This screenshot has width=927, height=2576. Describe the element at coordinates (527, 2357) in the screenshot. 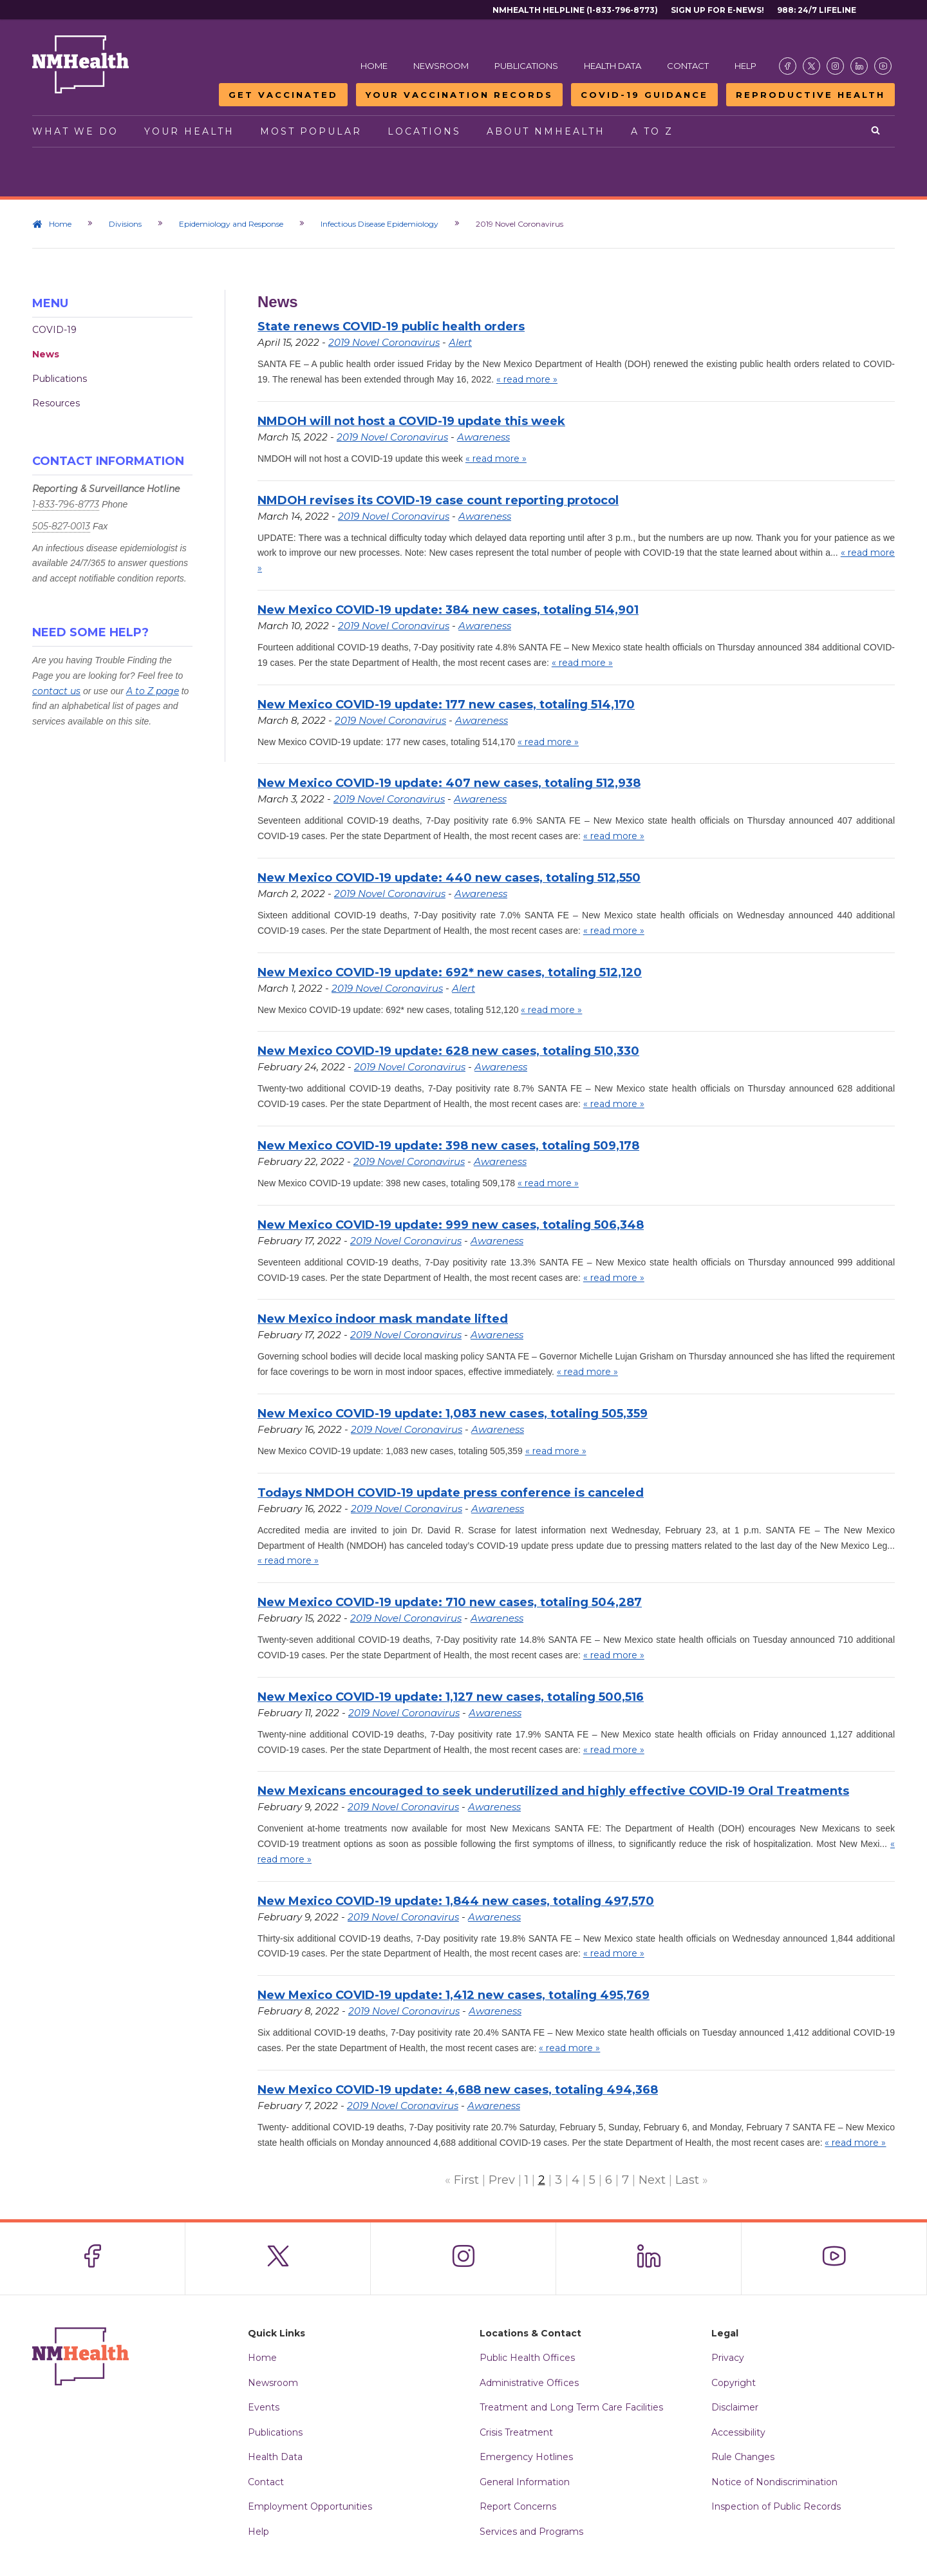

I see `Public Health Offices` at that location.